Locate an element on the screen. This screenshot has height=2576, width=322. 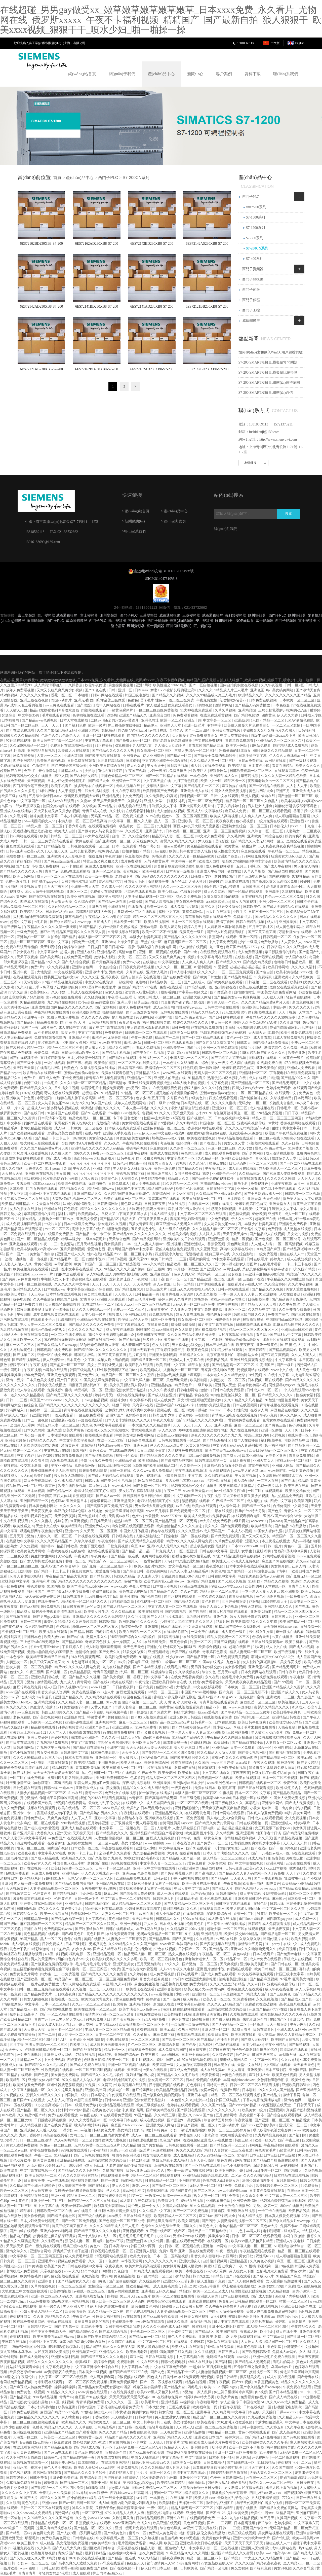
伊人久久一区 is located at coordinates (242, 1219).